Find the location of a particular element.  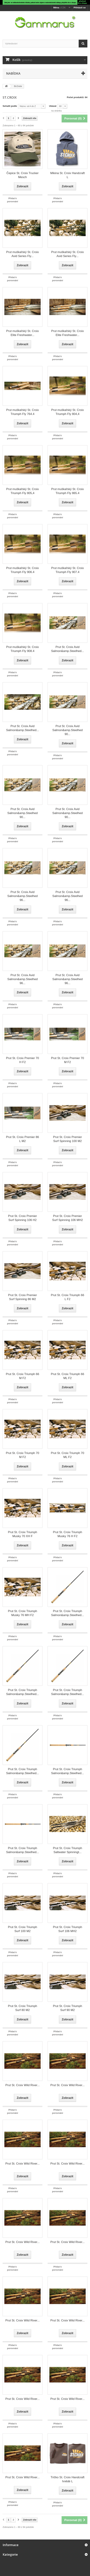

Prut St. Croix Triumph Surf 100 M2 is located at coordinates (22, 1929).